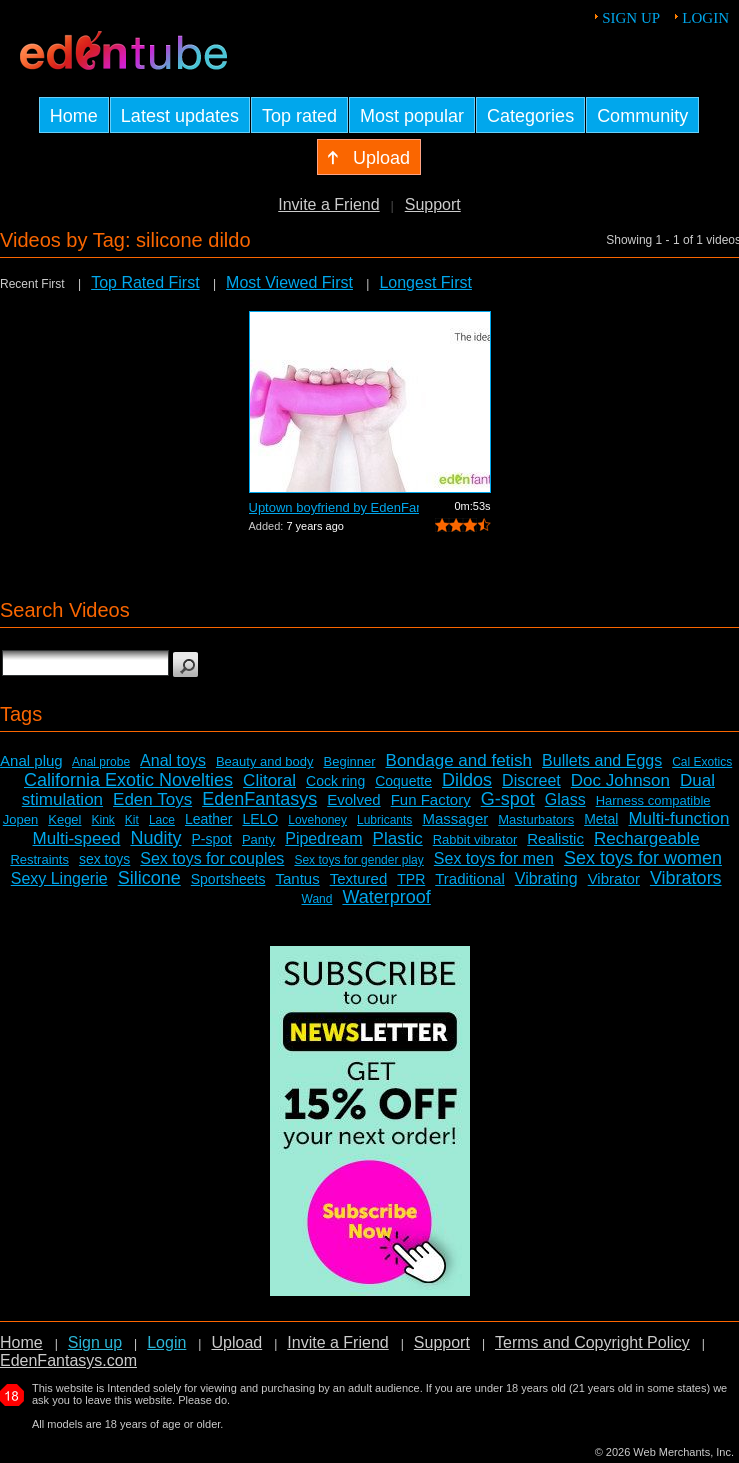 Image resolution: width=739 pixels, height=1463 pixels. I want to click on Kegel, so click(64, 819).